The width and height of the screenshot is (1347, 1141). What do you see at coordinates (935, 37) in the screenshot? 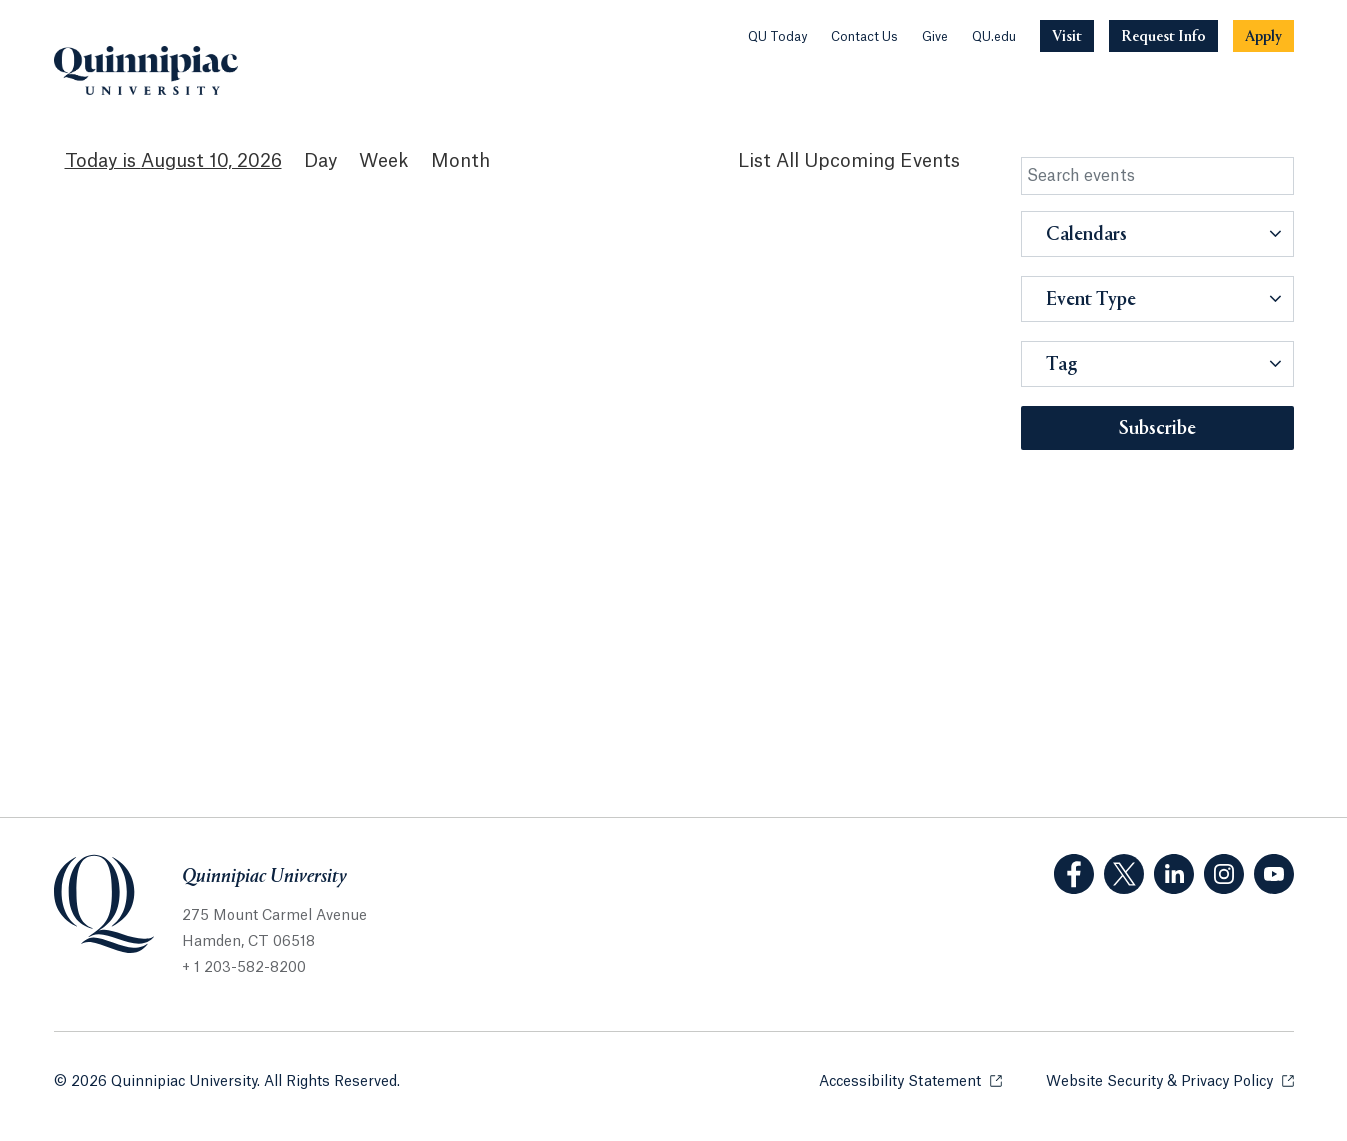
I see `Give` at bounding box center [935, 37].